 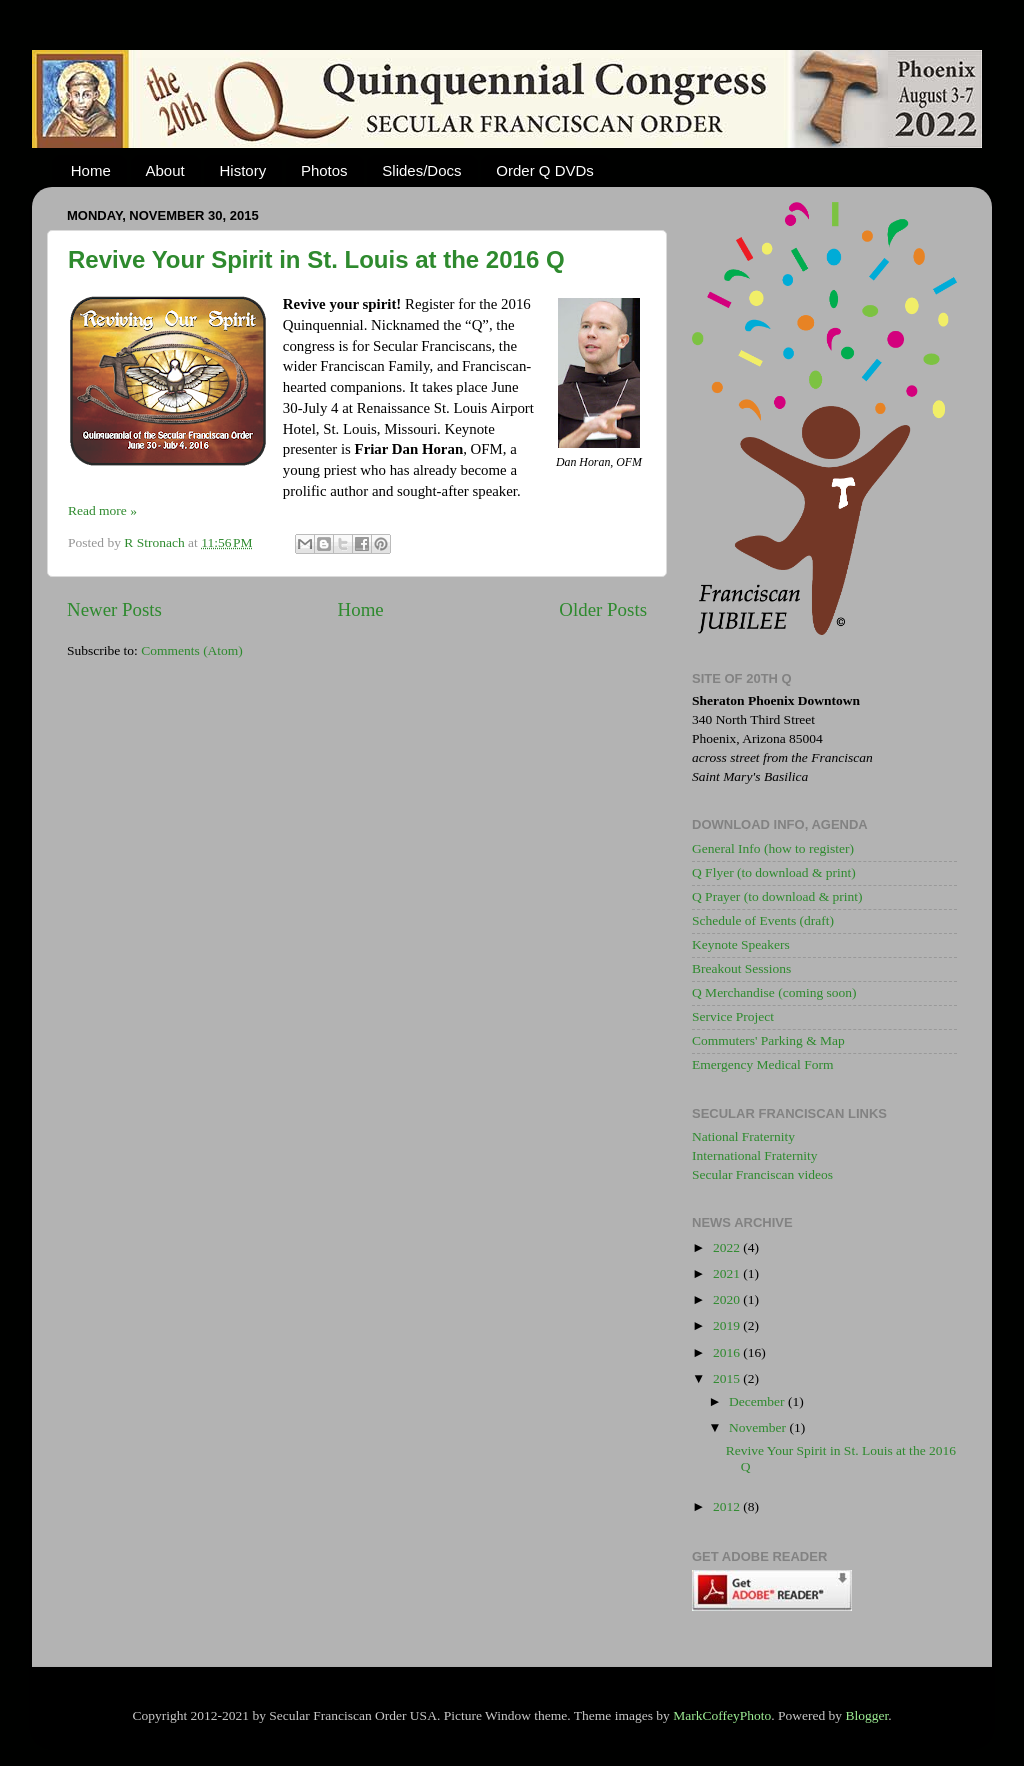 What do you see at coordinates (722, 1715) in the screenshot?
I see `MarkCoffeyPhoto` at bounding box center [722, 1715].